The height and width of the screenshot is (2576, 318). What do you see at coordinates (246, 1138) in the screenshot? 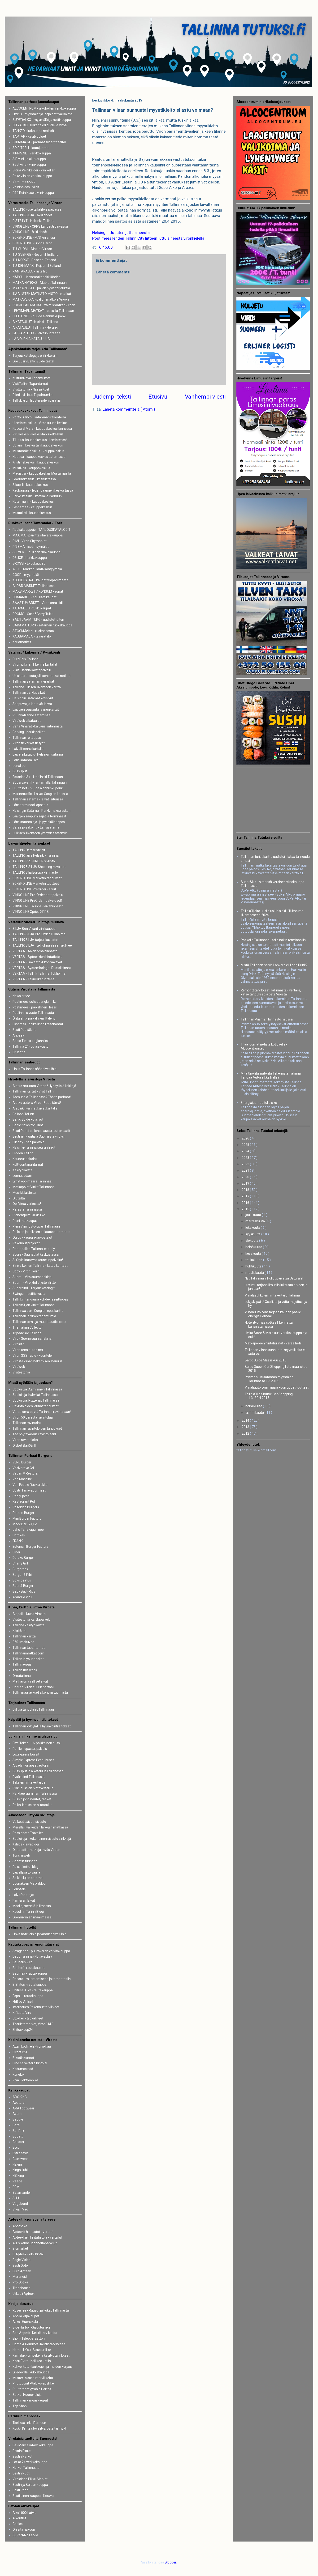
I see `2026` at bounding box center [246, 1138].